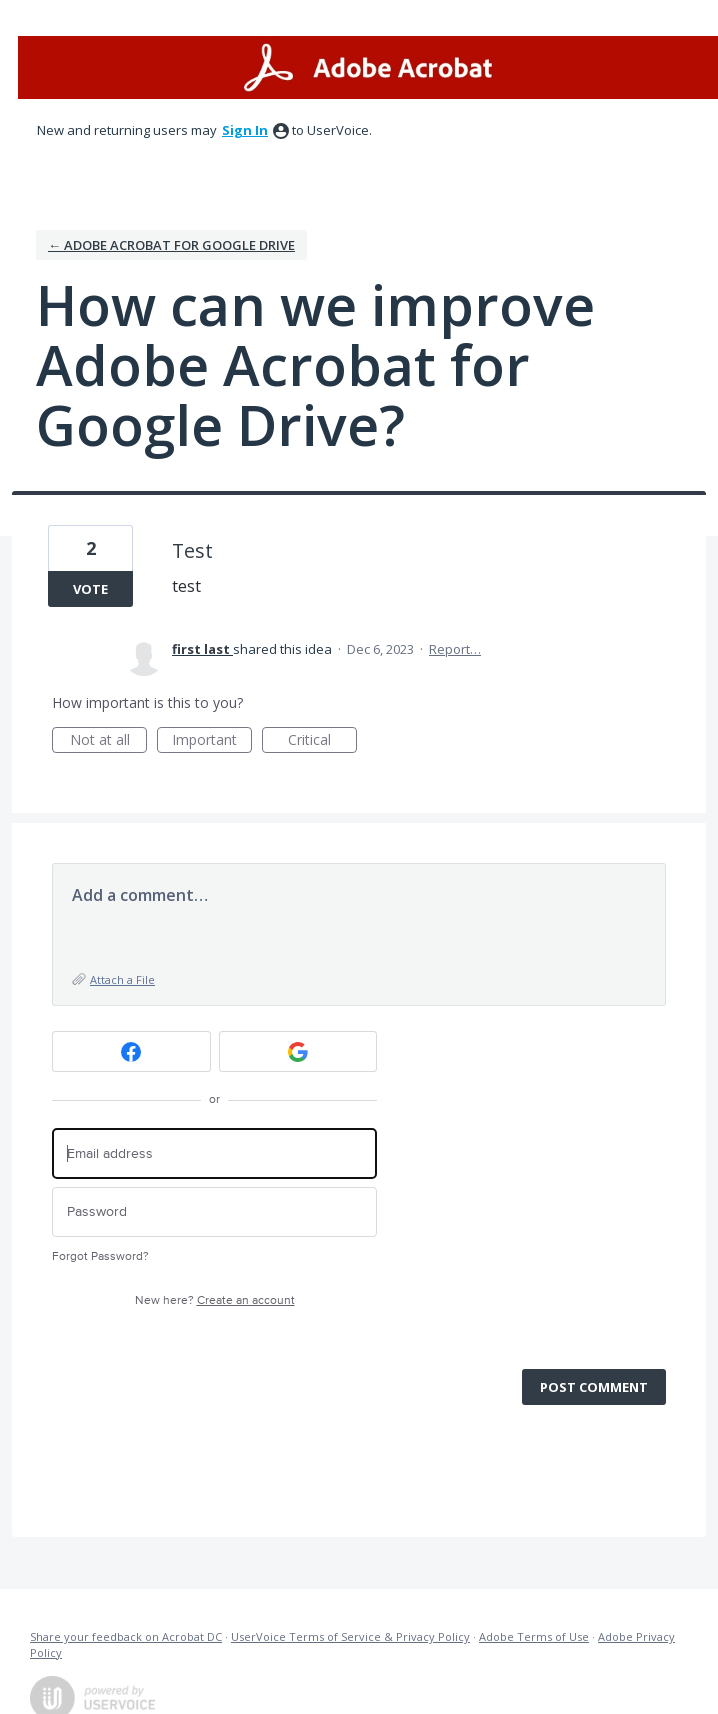 This screenshot has height=1714, width=718. I want to click on [Password], so click(214, 1212).